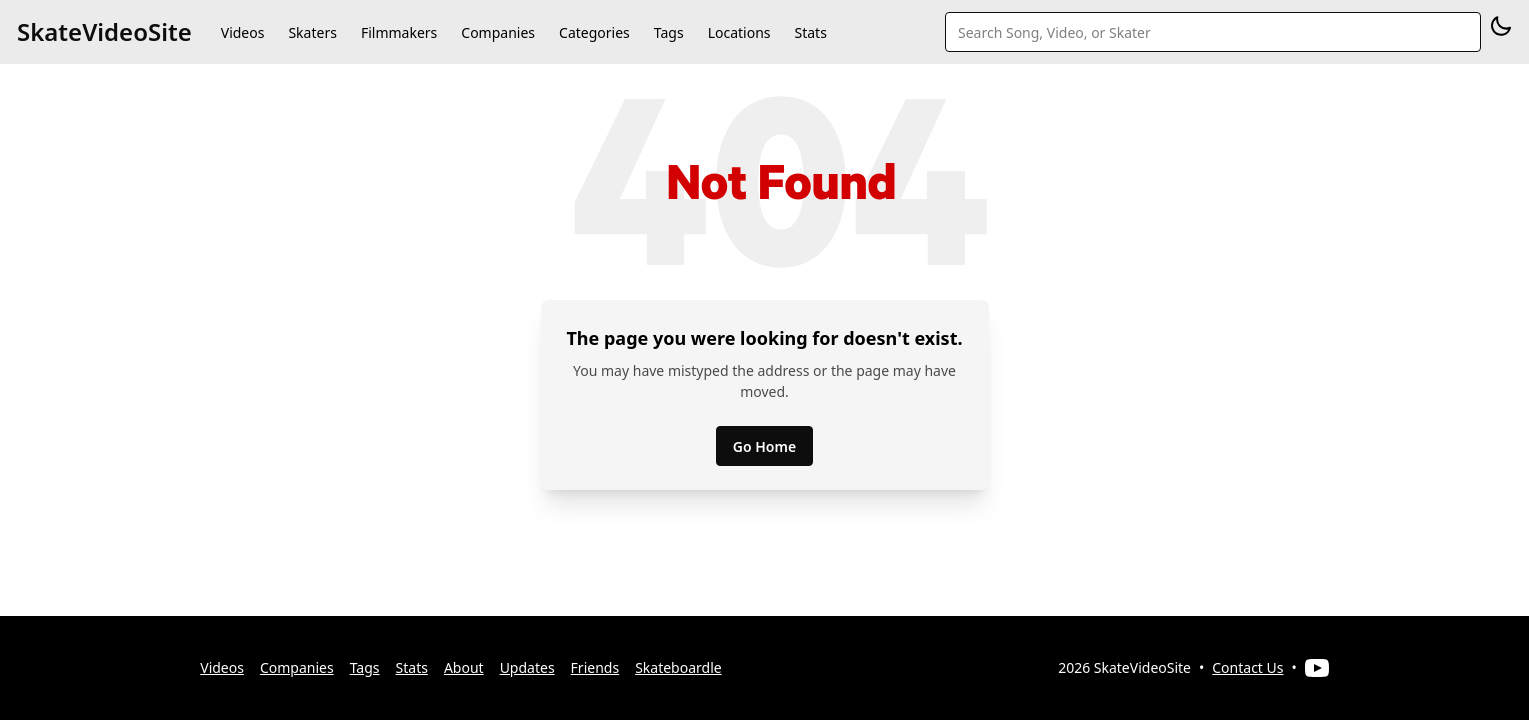  I want to click on Skaters, so click(312, 32).